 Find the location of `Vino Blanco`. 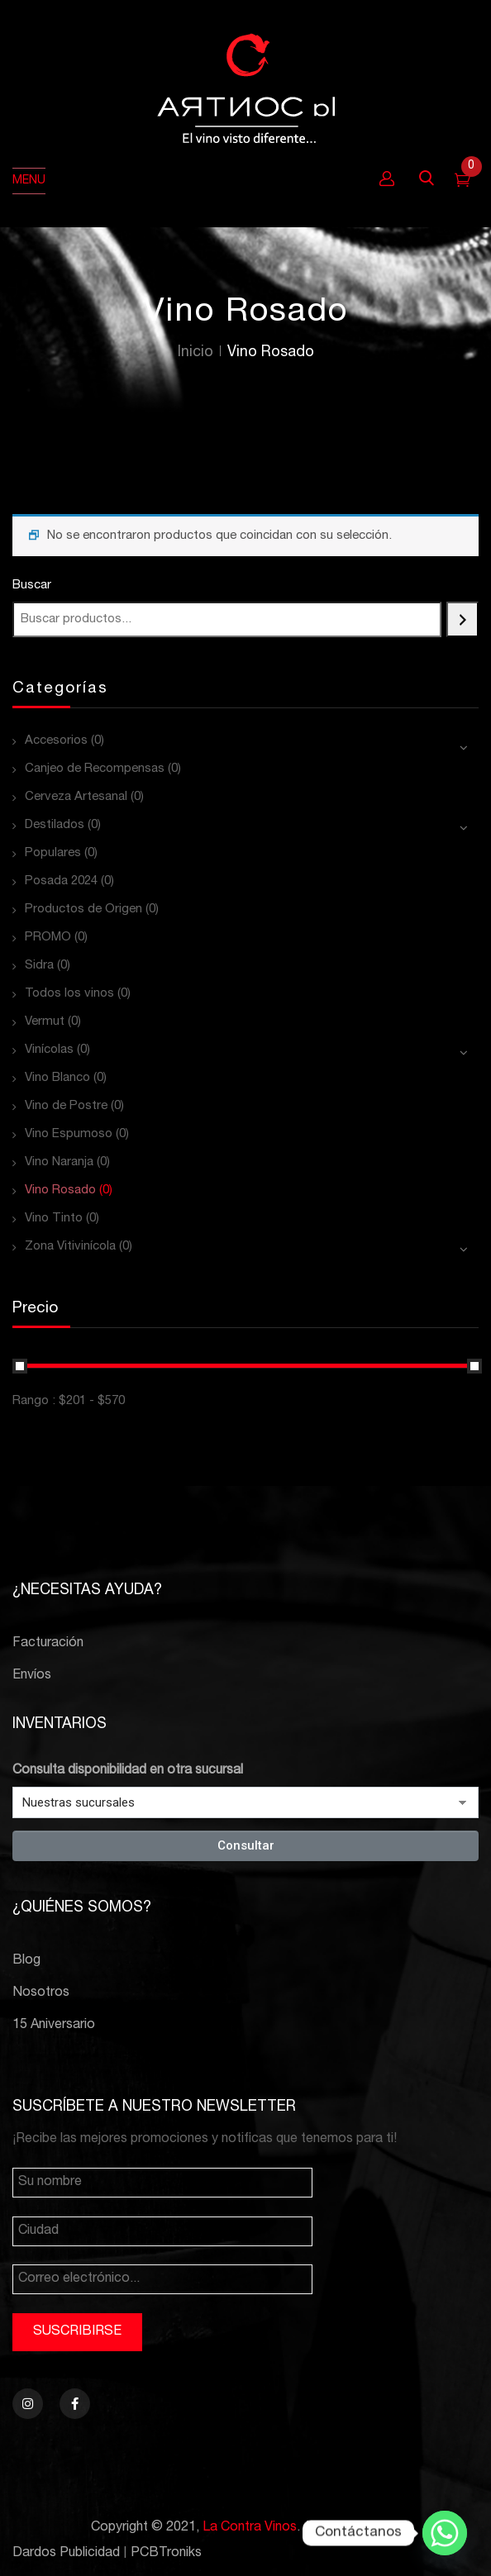

Vino Blanco is located at coordinates (57, 1078).